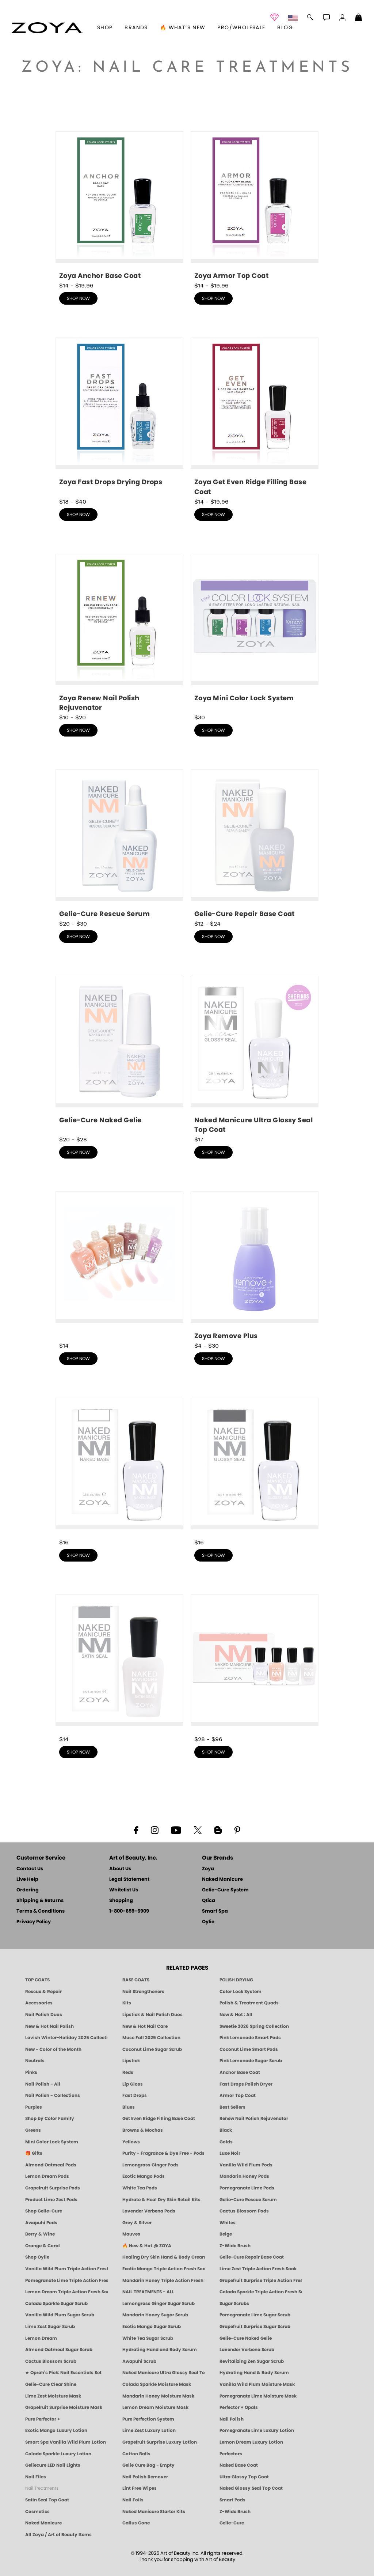  Describe the element at coordinates (27, 1890) in the screenshot. I see `Ordering` at that location.